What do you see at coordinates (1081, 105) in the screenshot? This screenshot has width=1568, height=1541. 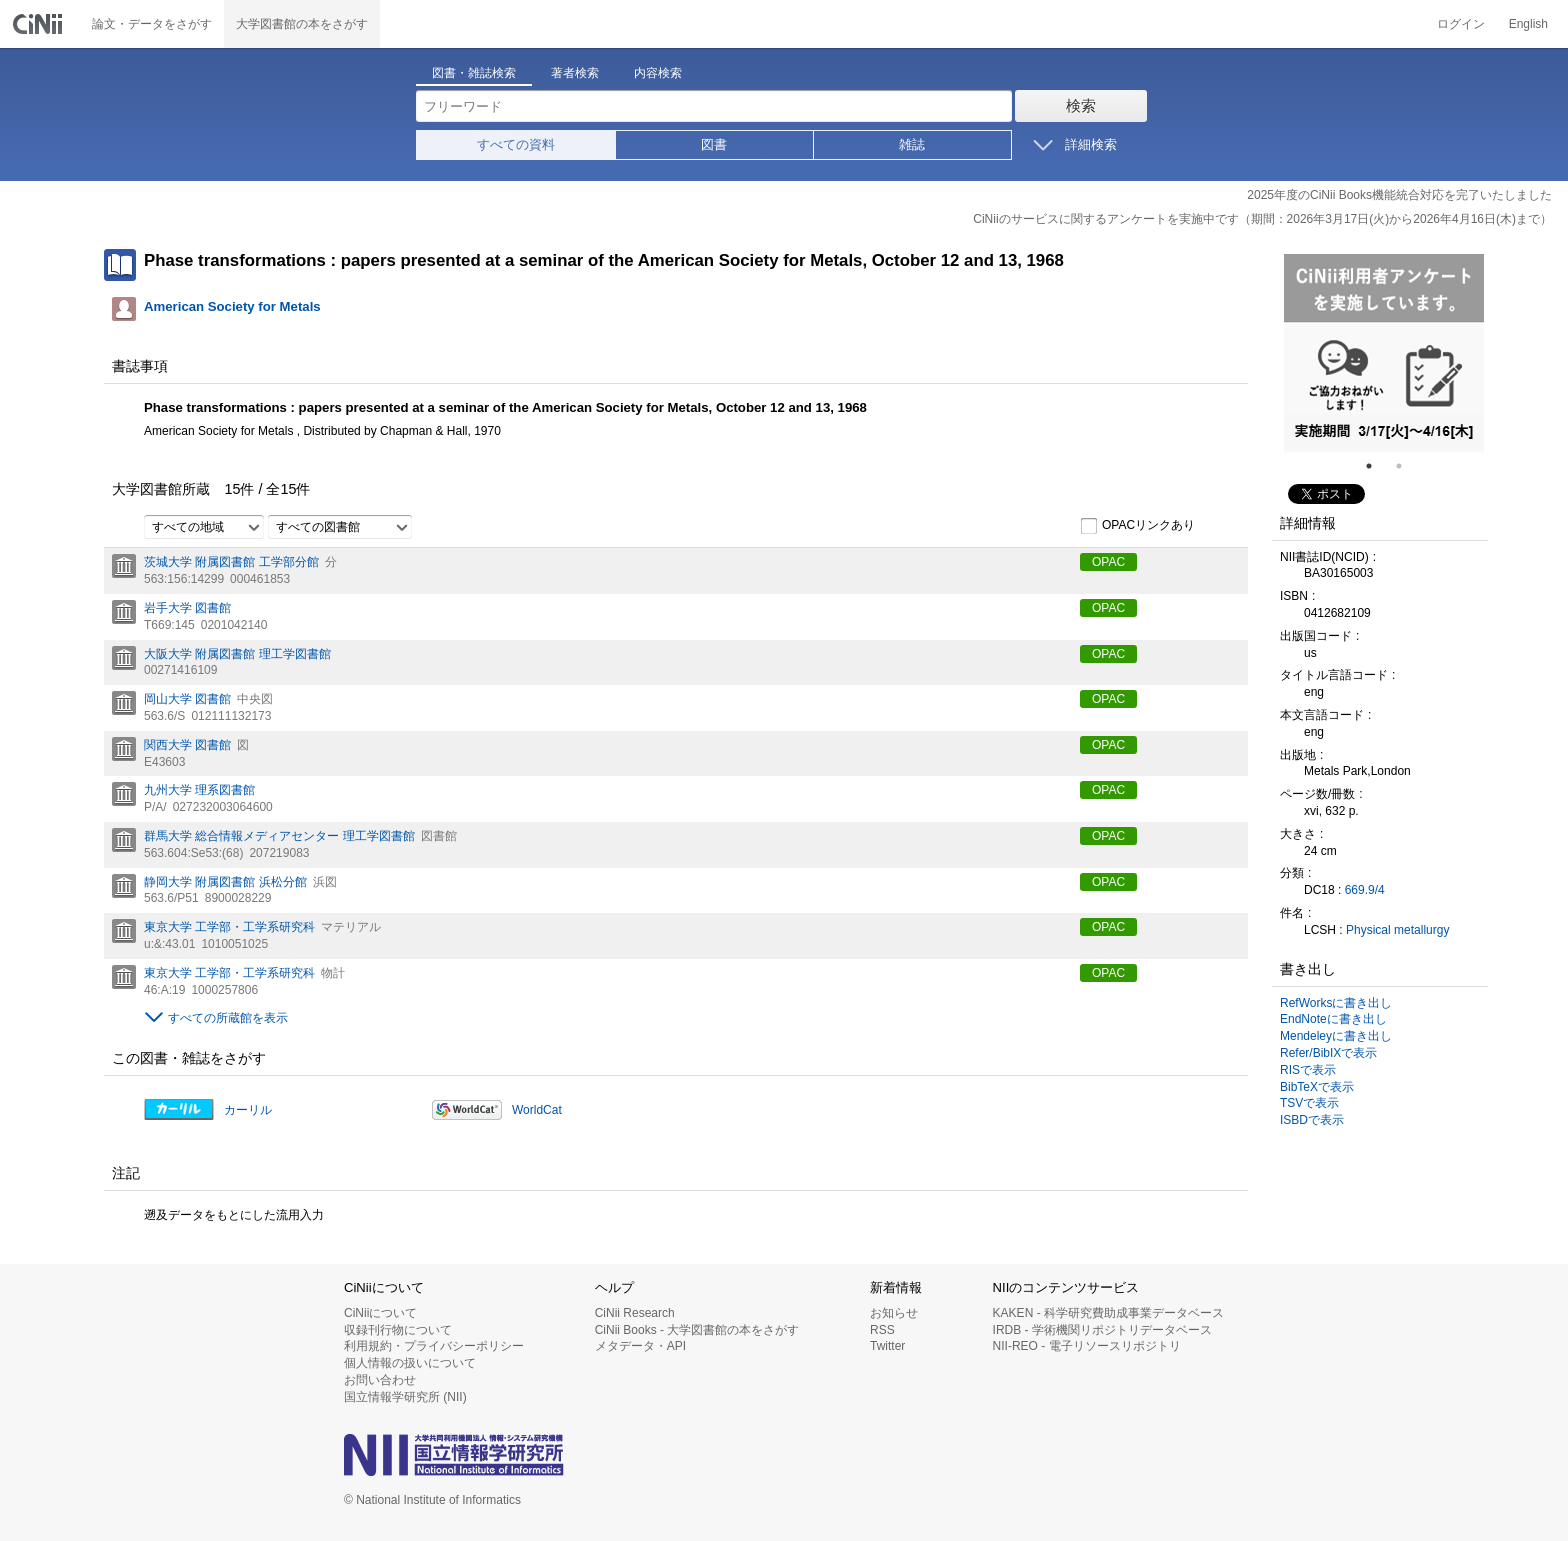 I see `検索` at bounding box center [1081, 105].